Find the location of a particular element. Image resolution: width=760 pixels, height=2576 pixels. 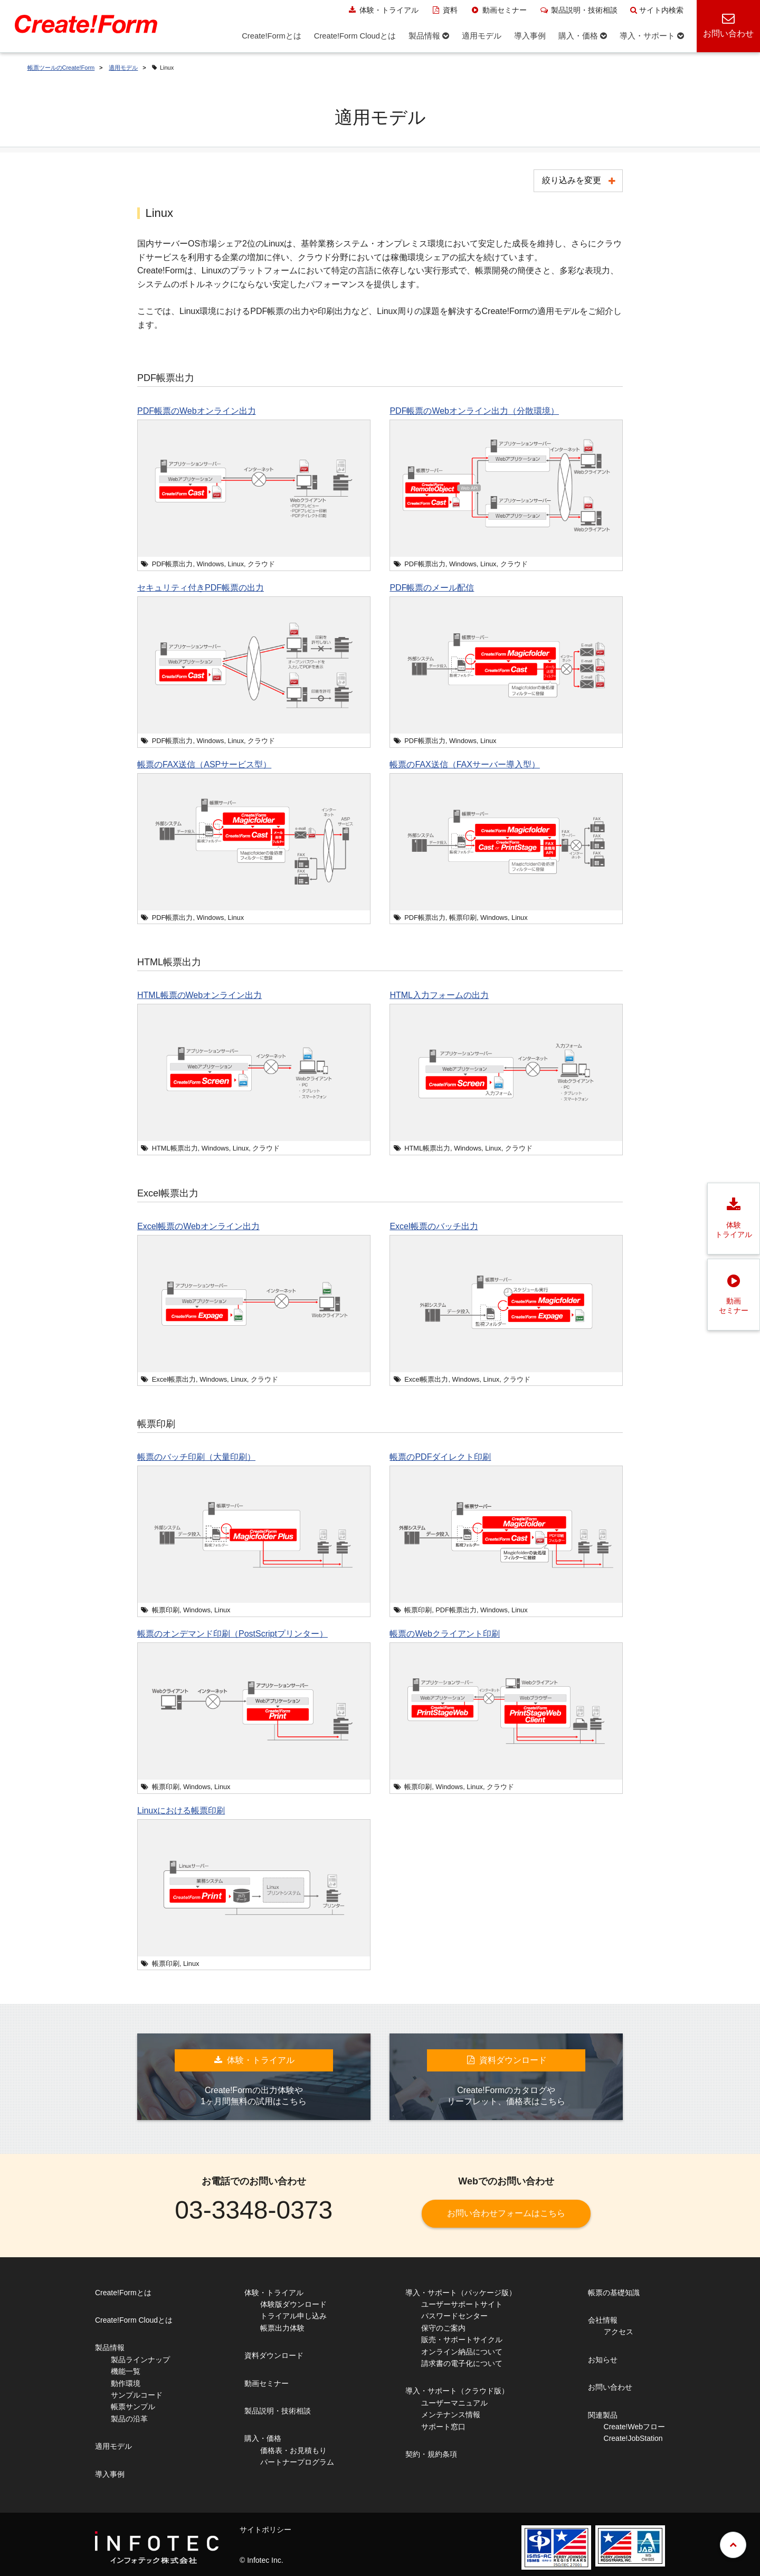

帳票のFAX送信（ASPサービス型） is located at coordinates (204, 764).